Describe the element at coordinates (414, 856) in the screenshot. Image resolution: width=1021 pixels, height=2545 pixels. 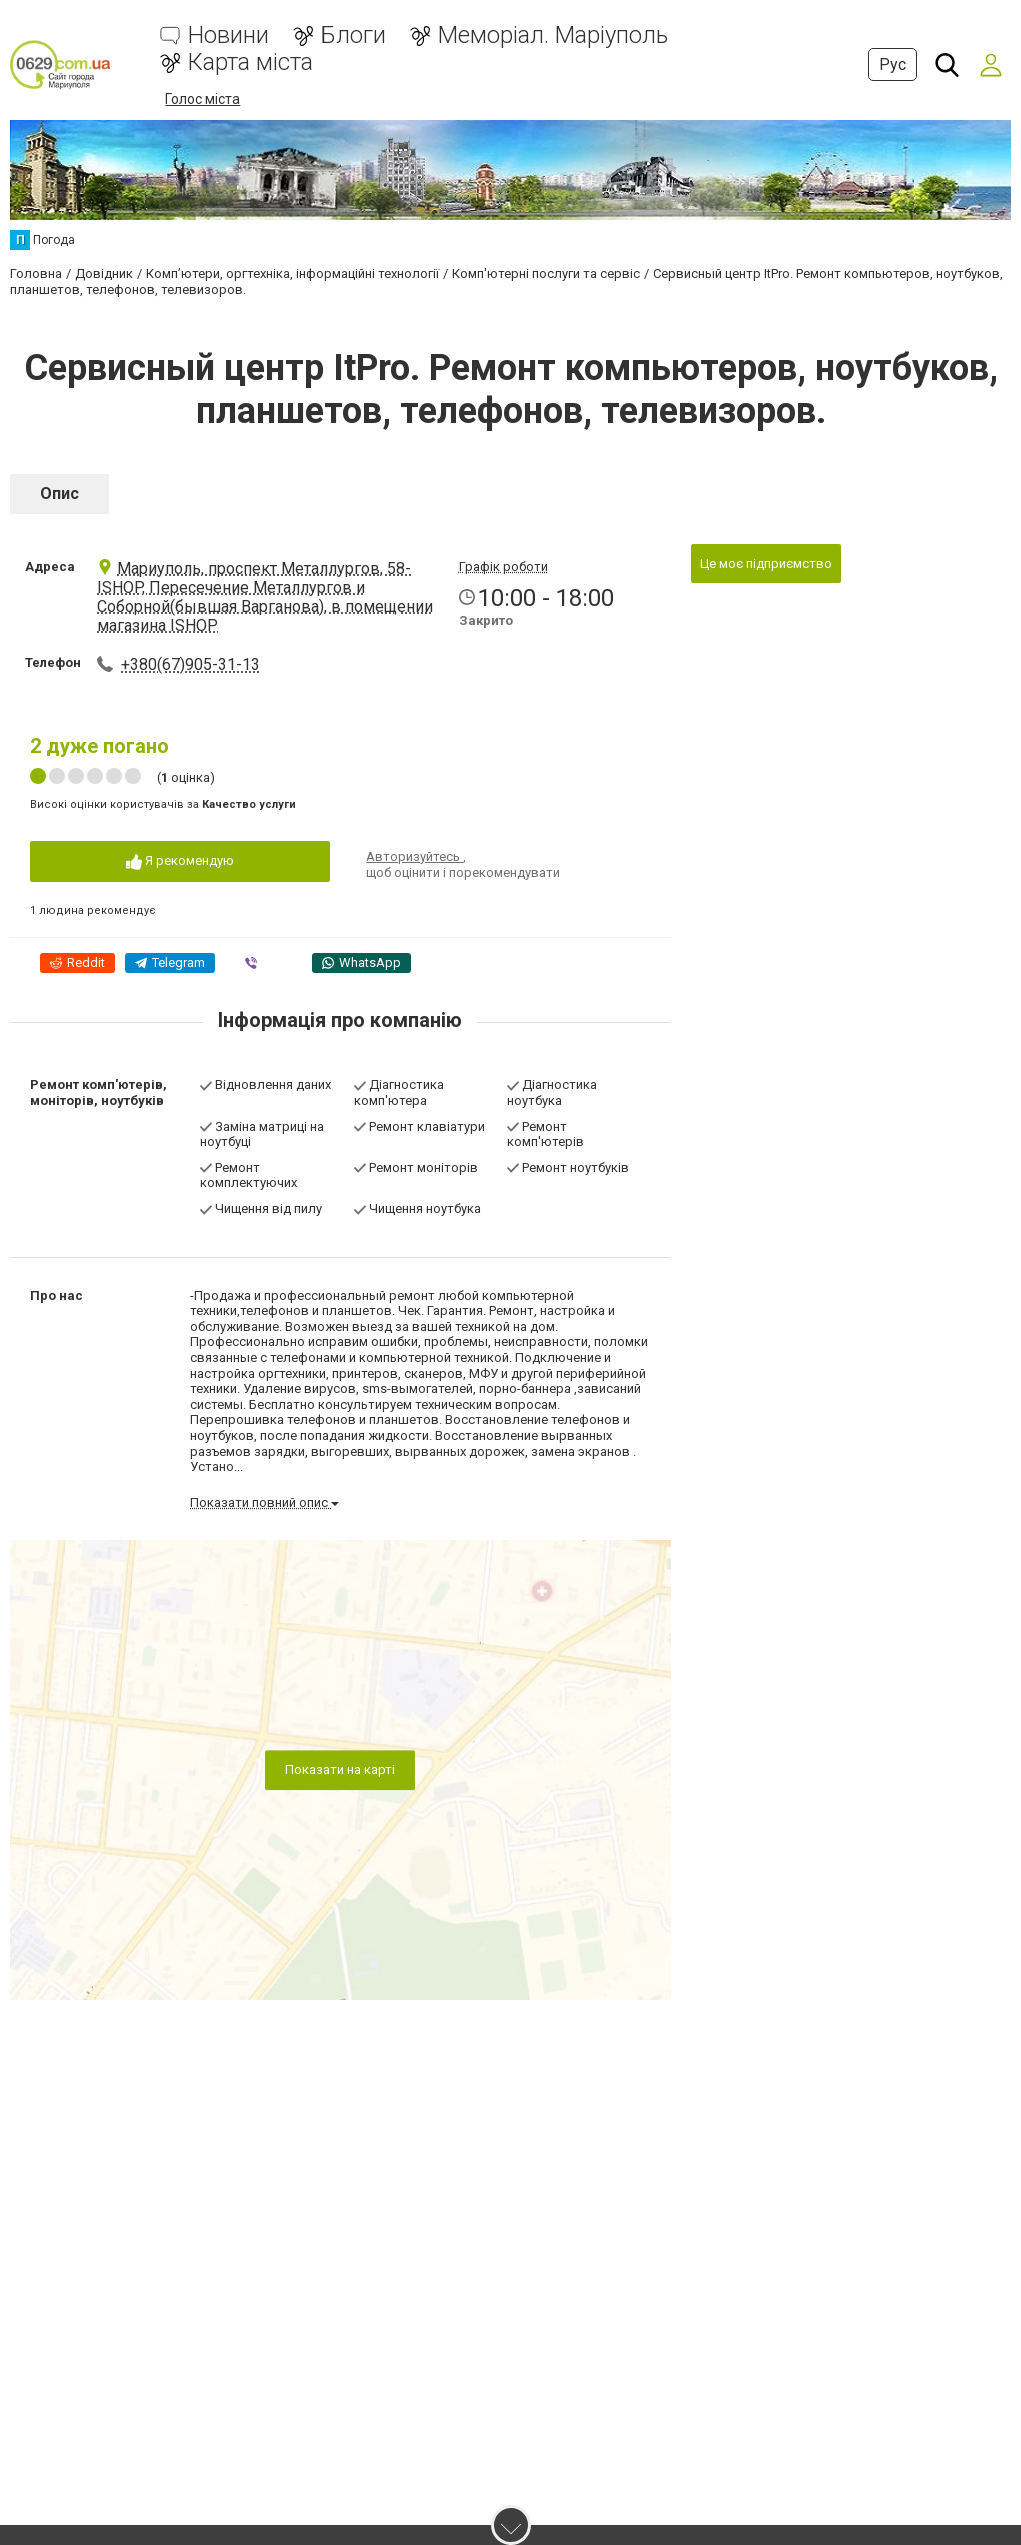
I see `Авторизуйтесь` at that location.